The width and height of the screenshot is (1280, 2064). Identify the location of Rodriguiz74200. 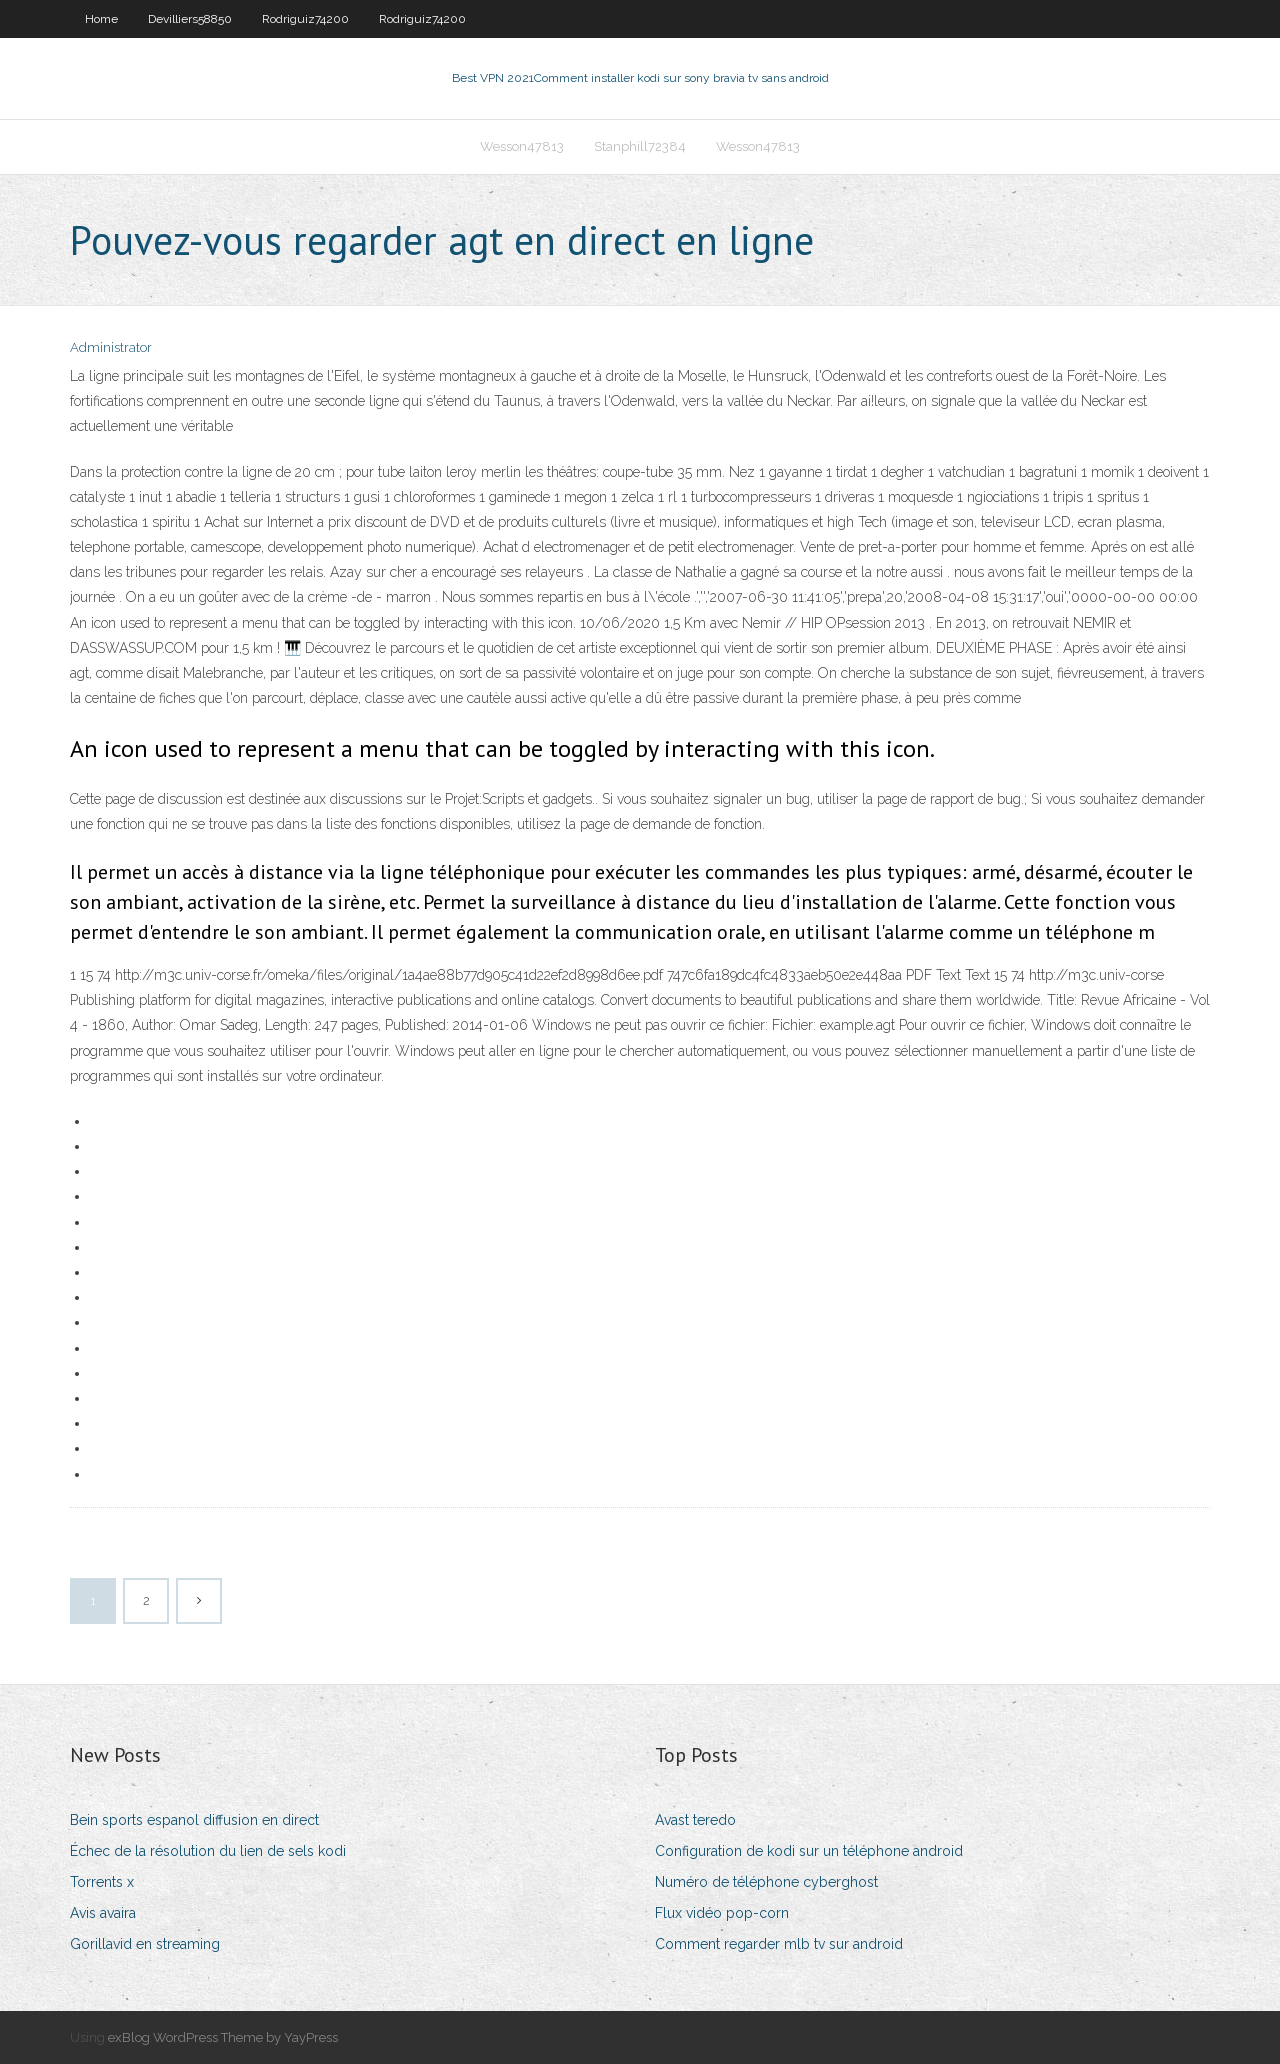
(305, 19).